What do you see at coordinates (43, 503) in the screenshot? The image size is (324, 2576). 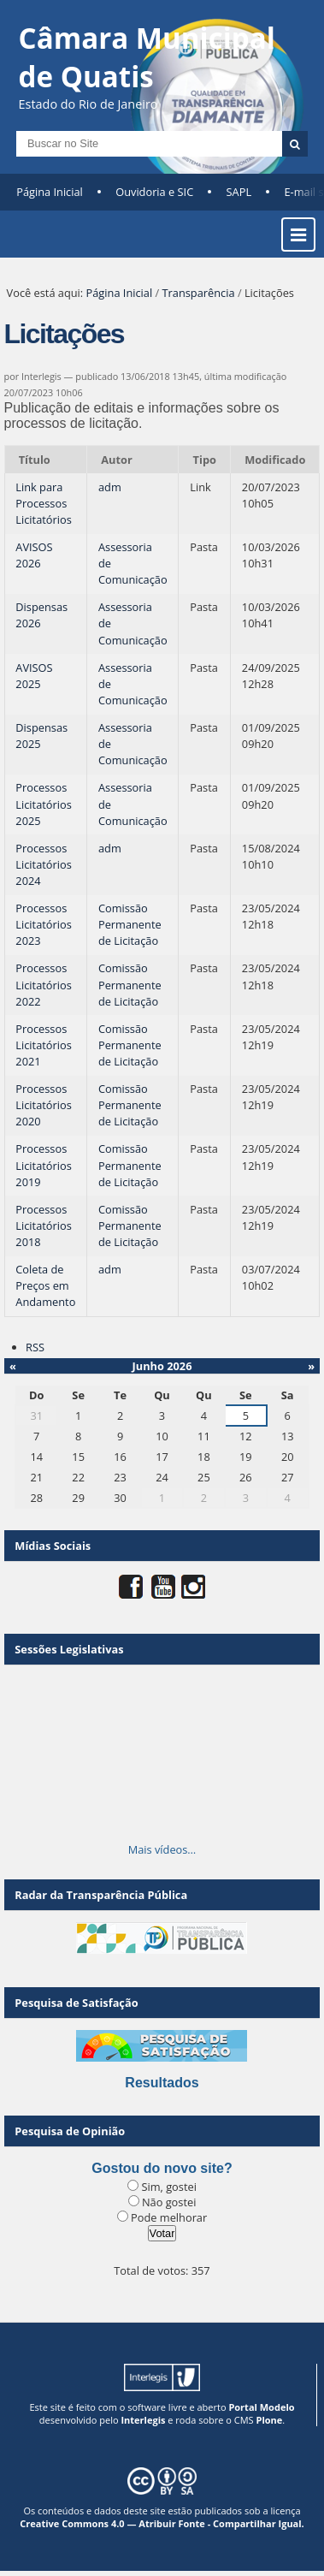 I see `Link para Processos Licitatórios` at bounding box center [43, 503].